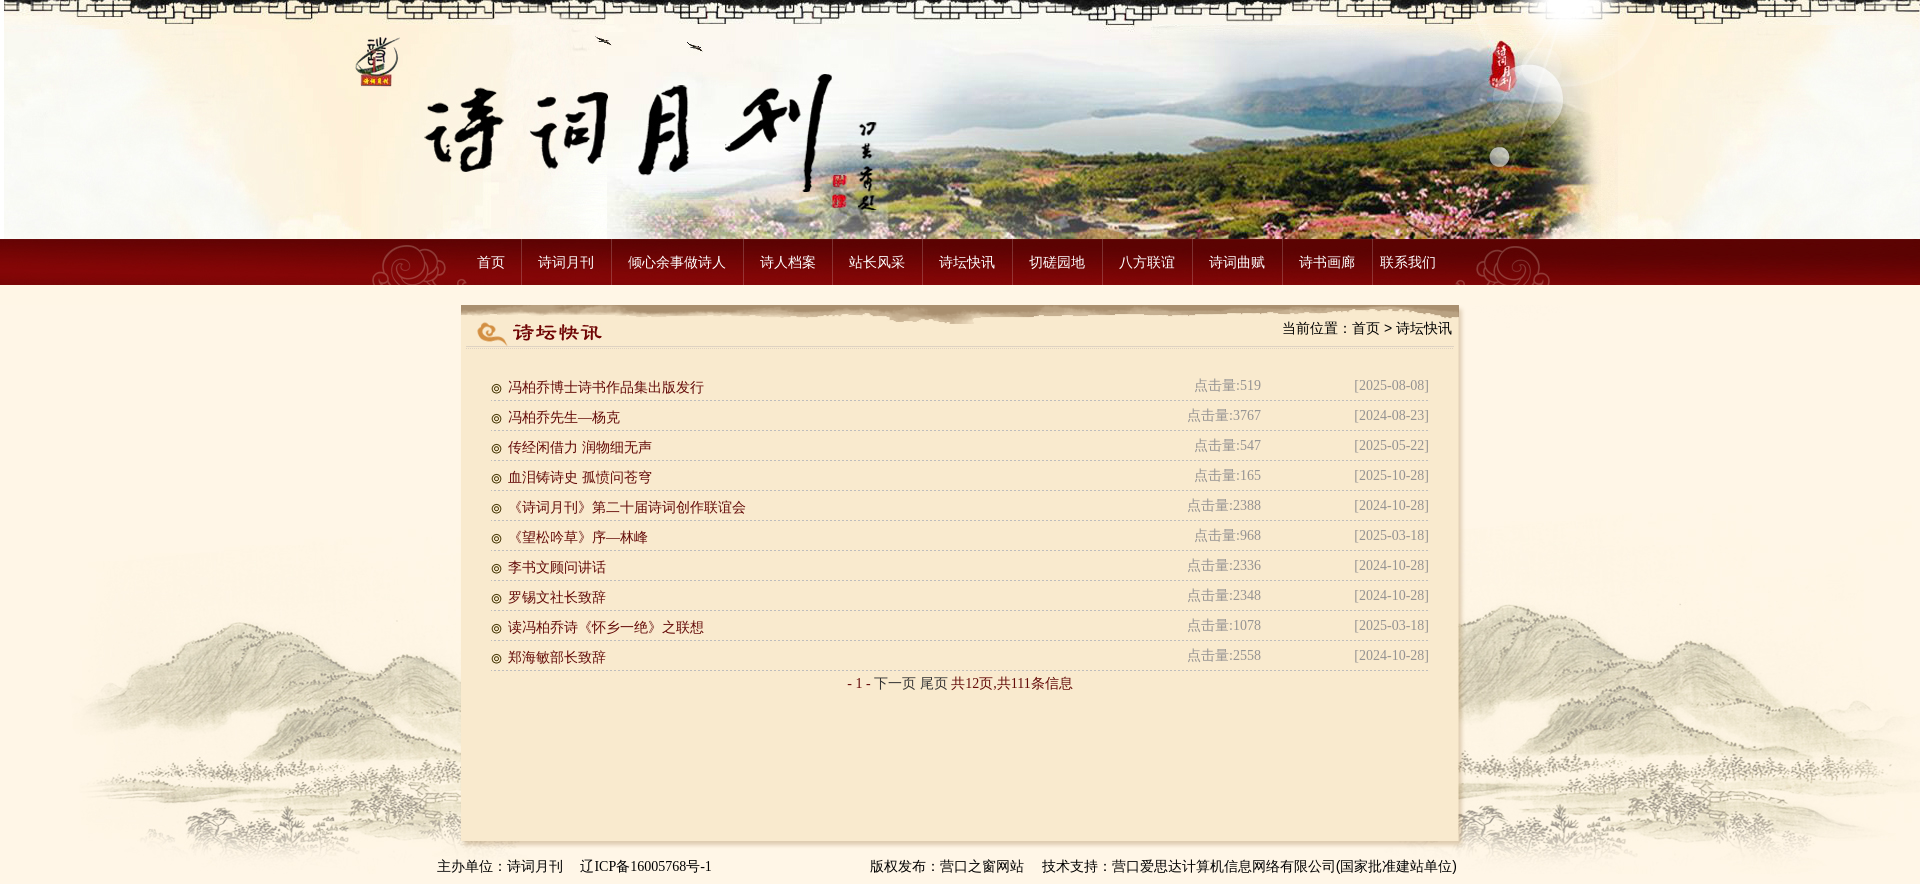 The height and width of the screenshot is (884, 1920). Describe the element at coordinates (1224, 866) in the screenshot. I see `营口爱思达计算机信息网络有限公司` at that location.